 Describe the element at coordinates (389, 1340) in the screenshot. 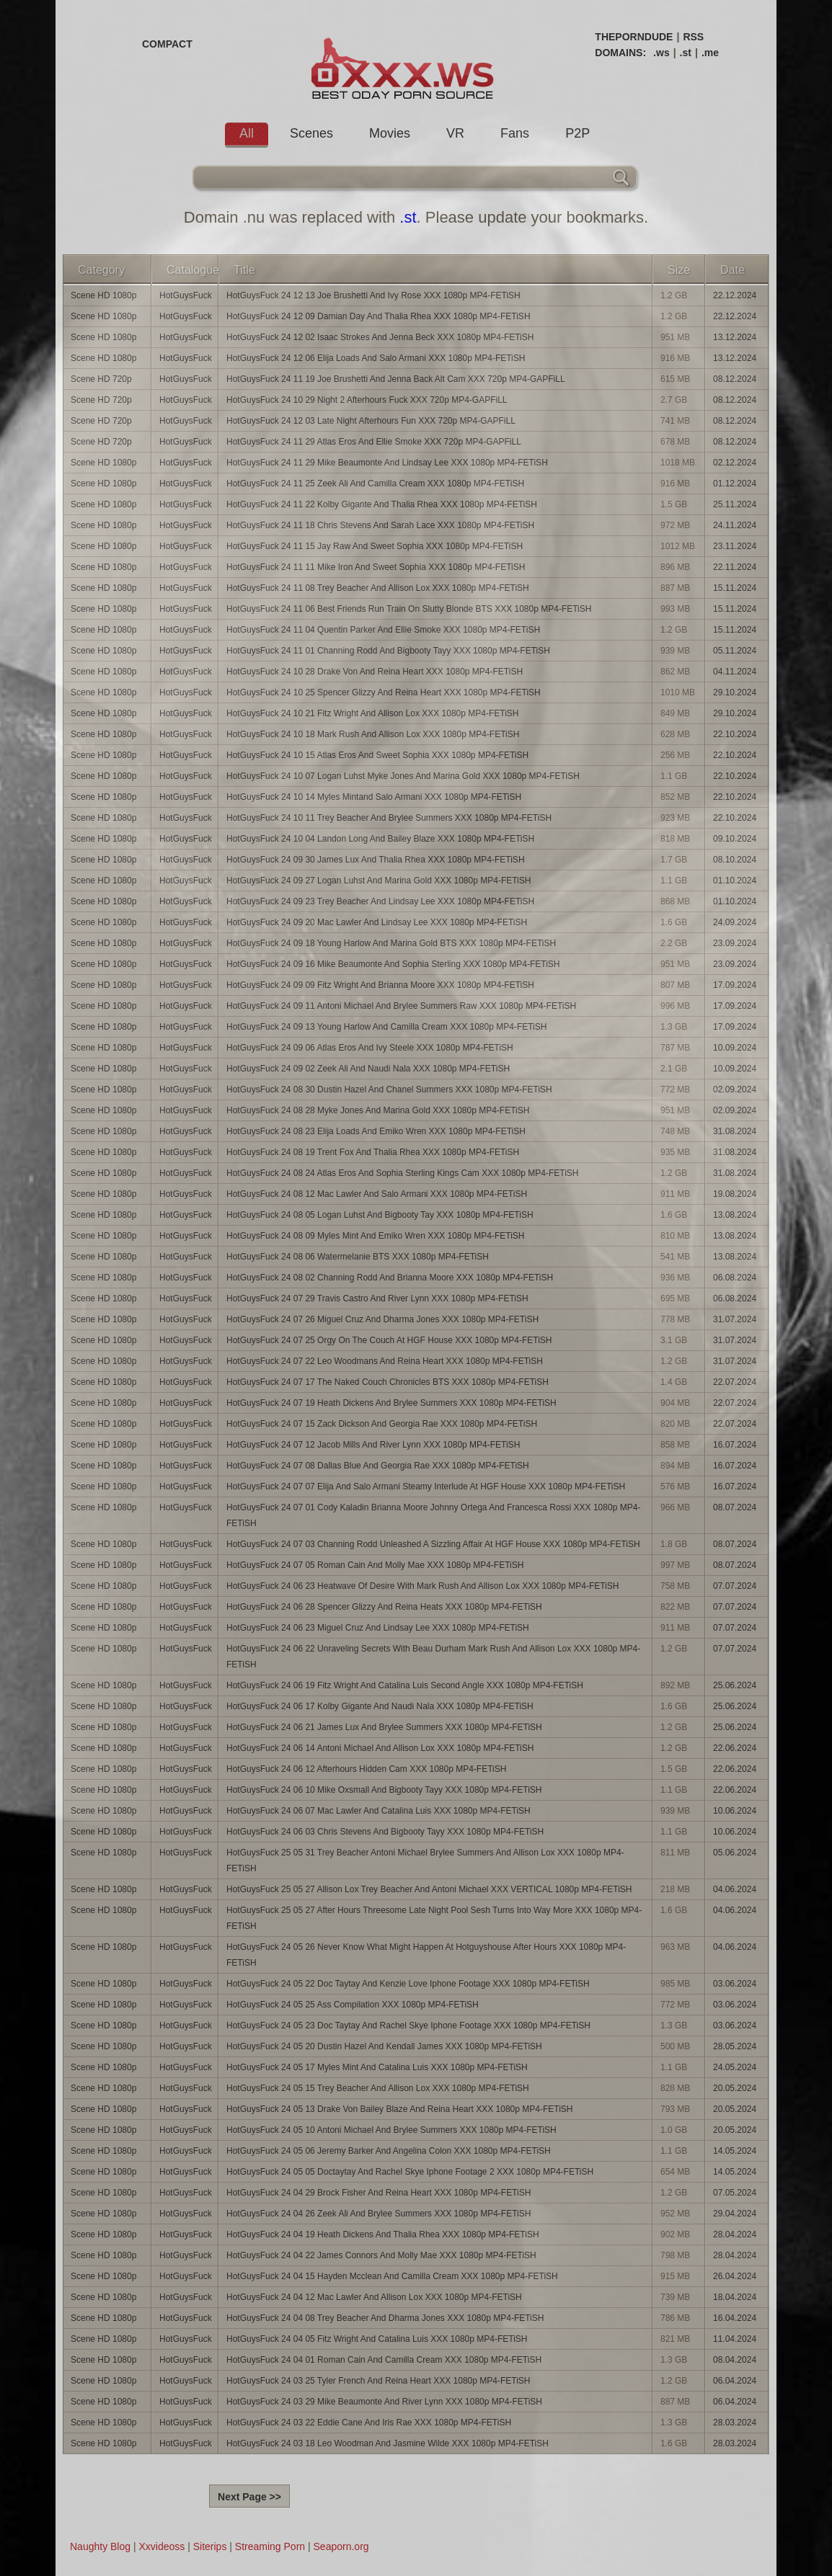

I see `HotGuysFuck 24 07 25 Orgy On The Couch At HGF House XXX 1080p MP4-FETiSH` at that location.